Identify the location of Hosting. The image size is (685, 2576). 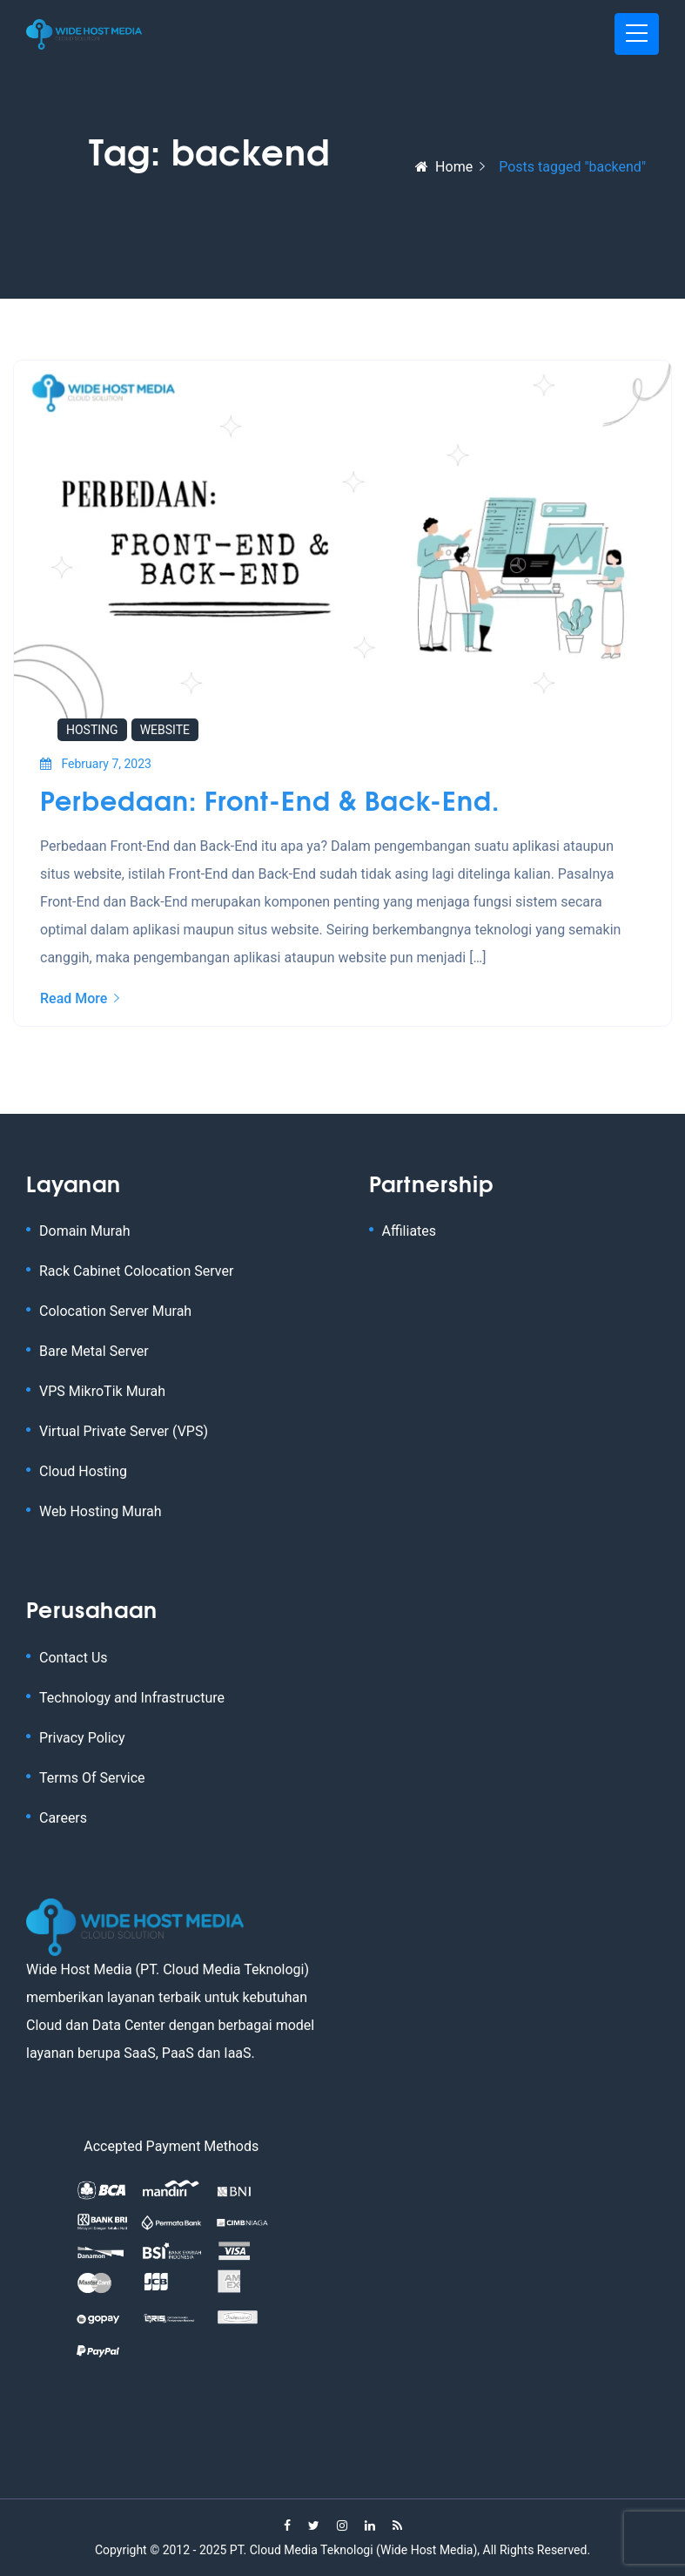
(92, 730).